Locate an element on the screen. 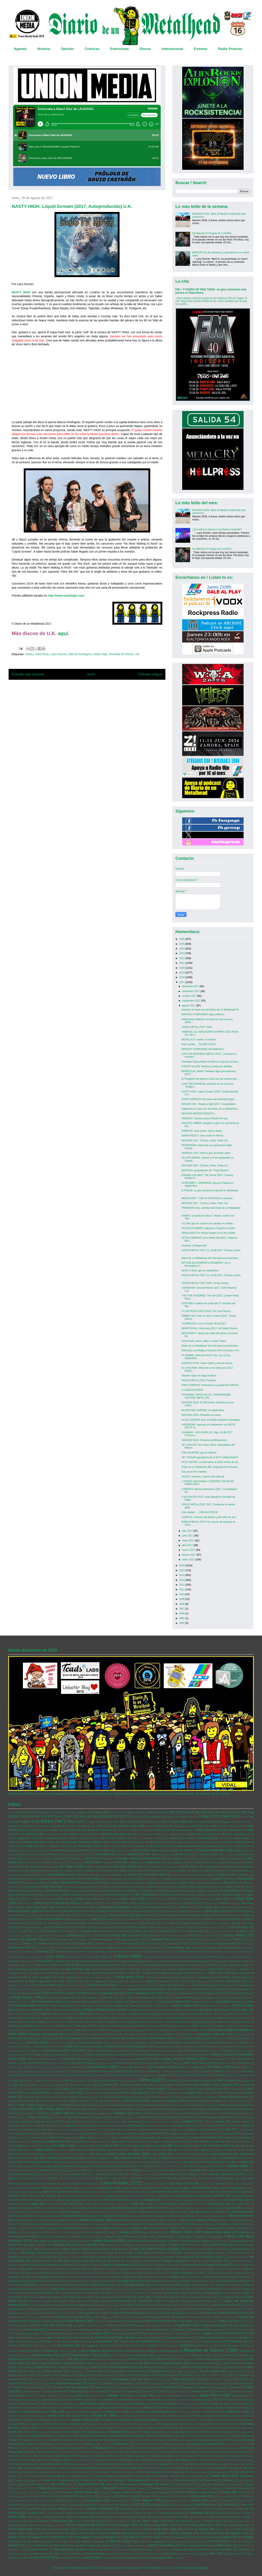 This screenshot has width=262, height=2576. Killer be Killed is located at coordinates (228, 2162).